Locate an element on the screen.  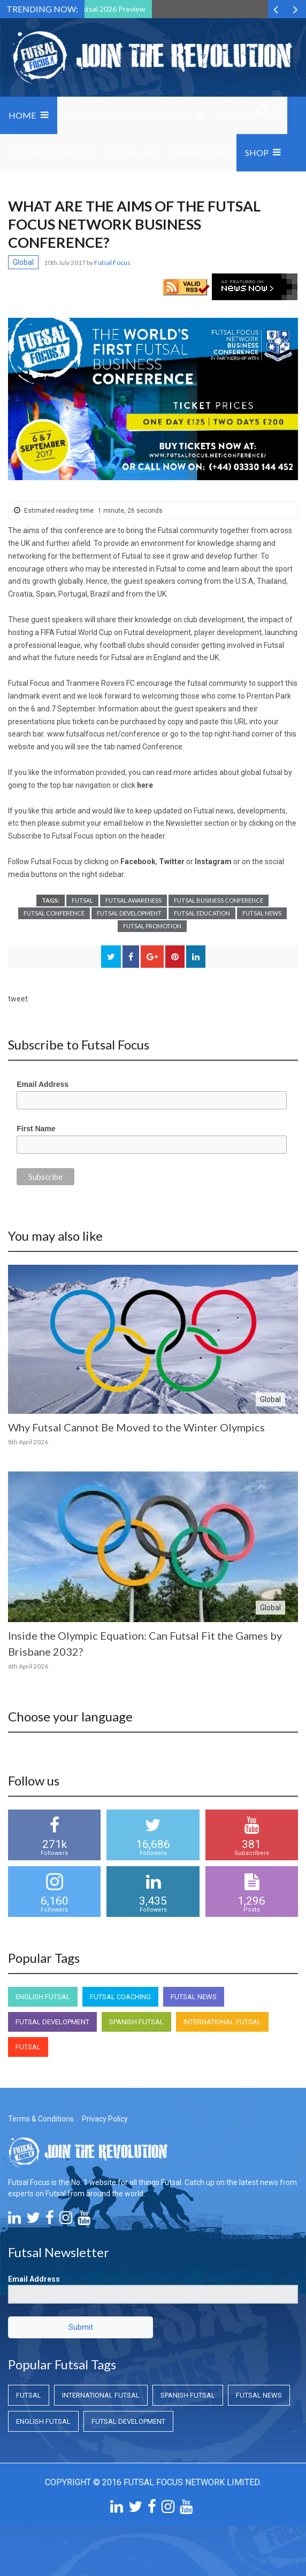
Futsal Development [Futsal Development (Futsal Development)] is located at coordinates (52, 2022).